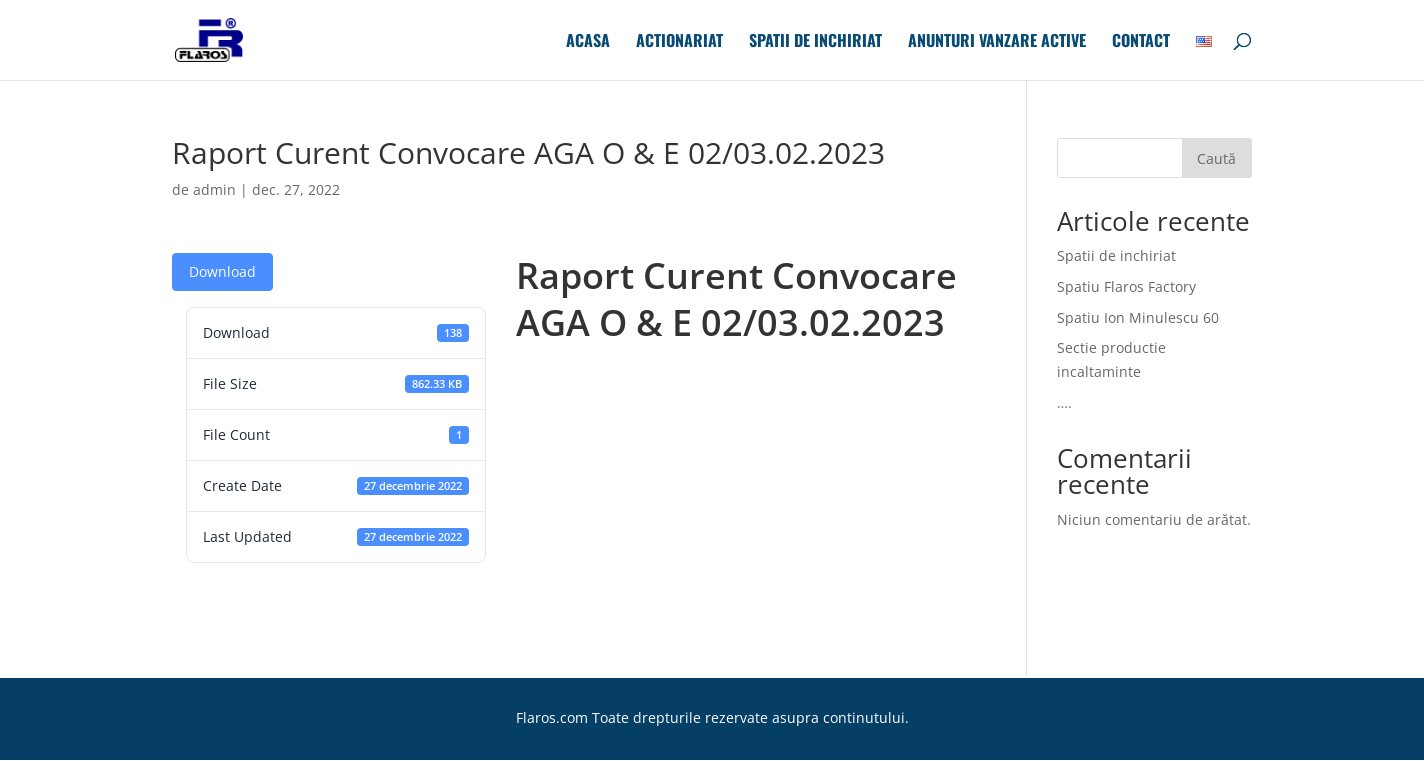 This screenshot has width=1424, height=761. What do you see at coordinates (1126, 286) in the screenshot?
I see `Spatiu Flaros Factory` at bounding box center [1126, 286].